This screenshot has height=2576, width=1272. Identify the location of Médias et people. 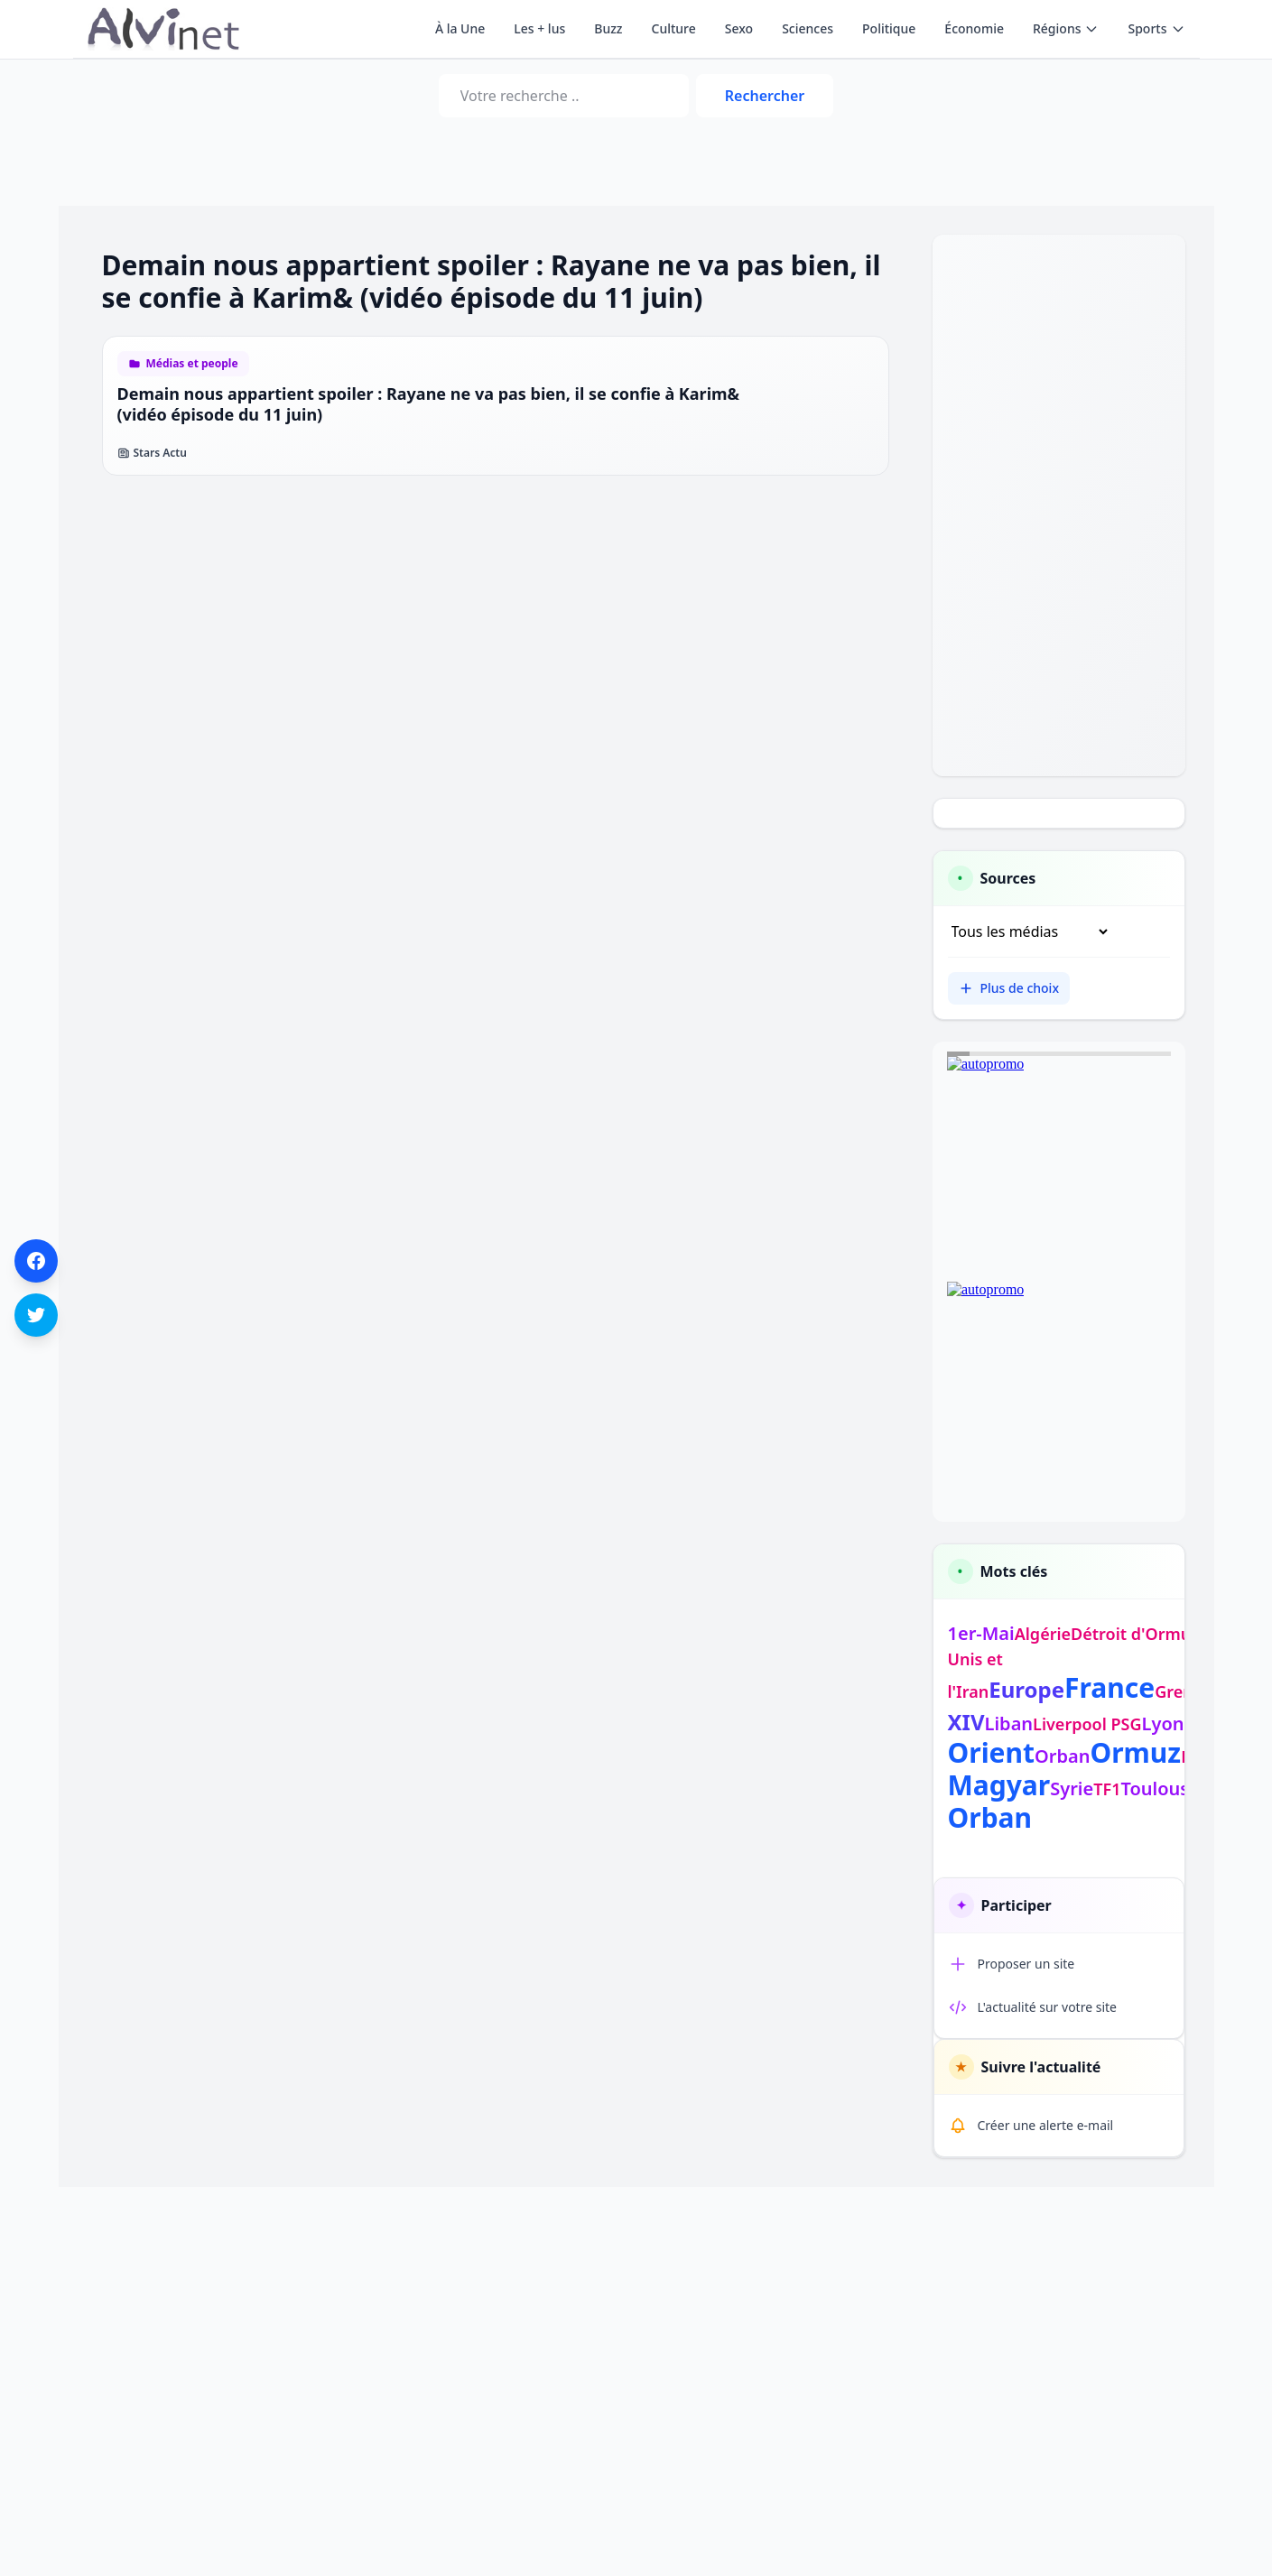
(192, 364).